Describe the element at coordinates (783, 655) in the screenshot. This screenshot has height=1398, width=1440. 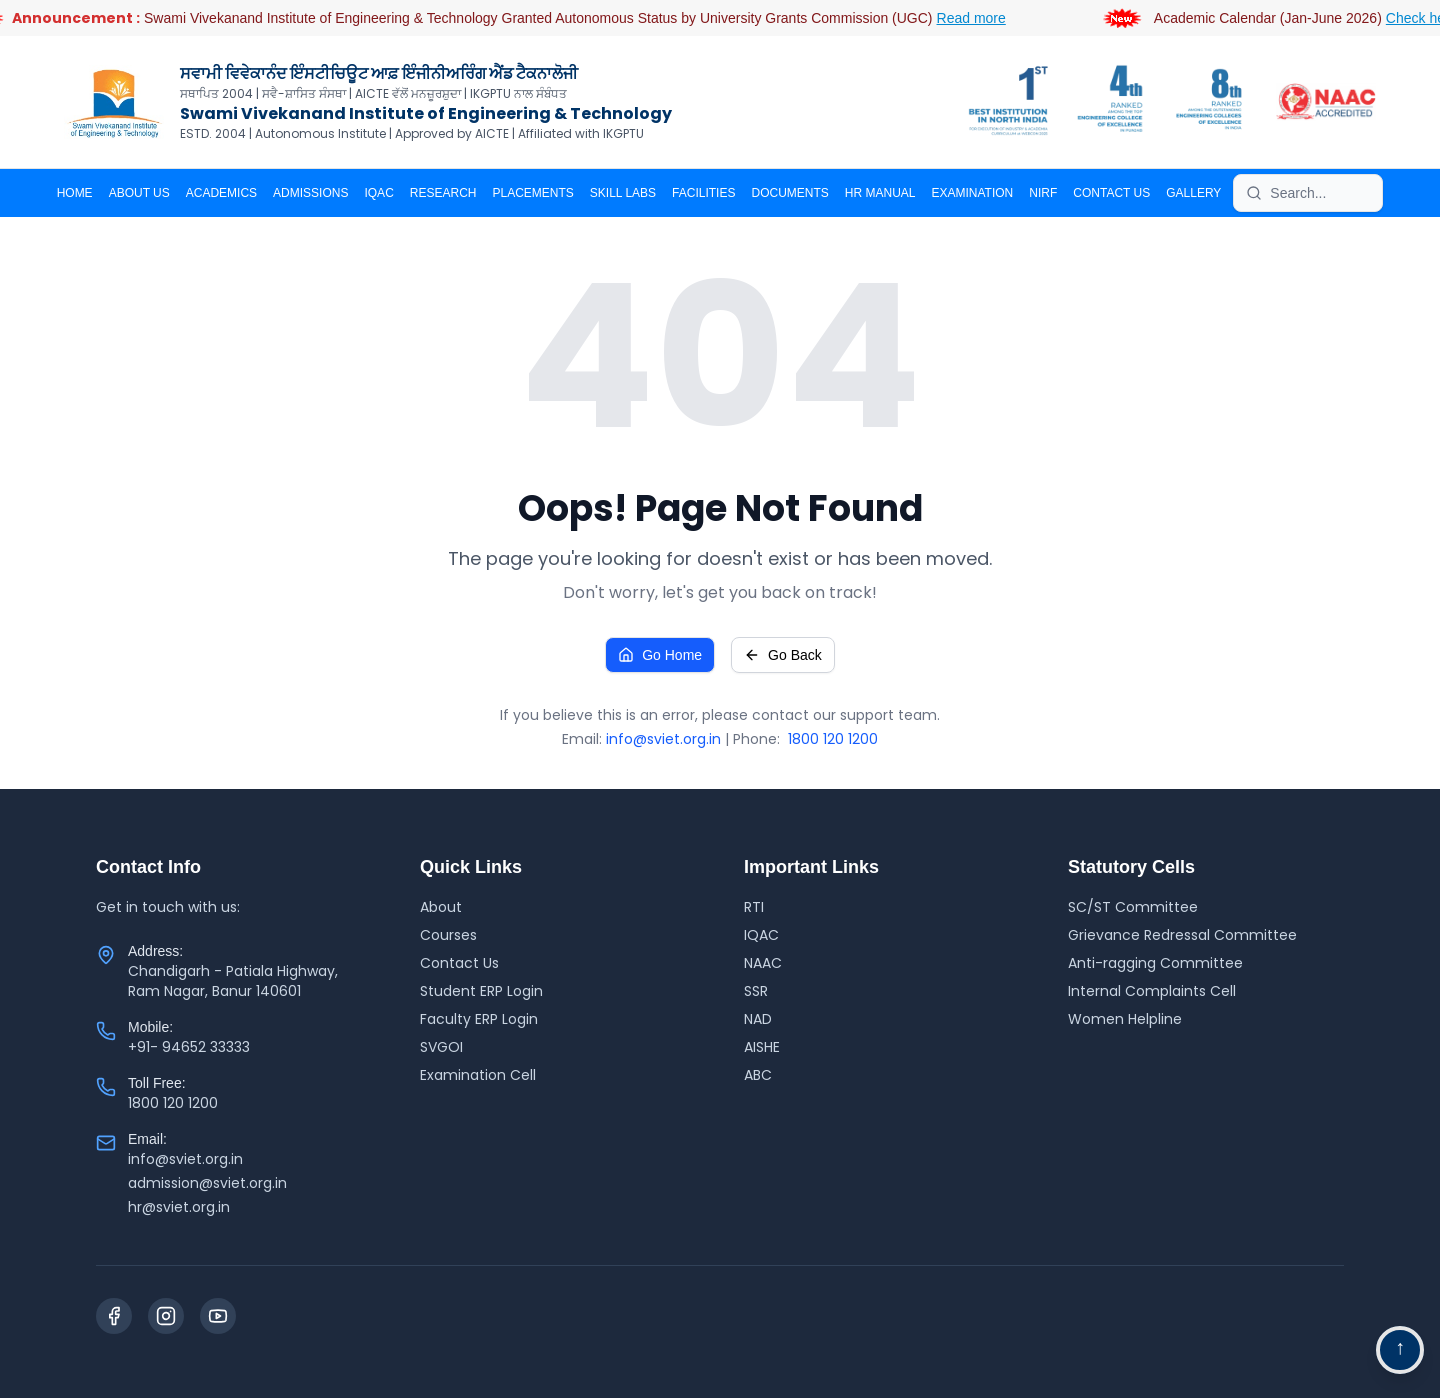
I see `Go Back` at that location.